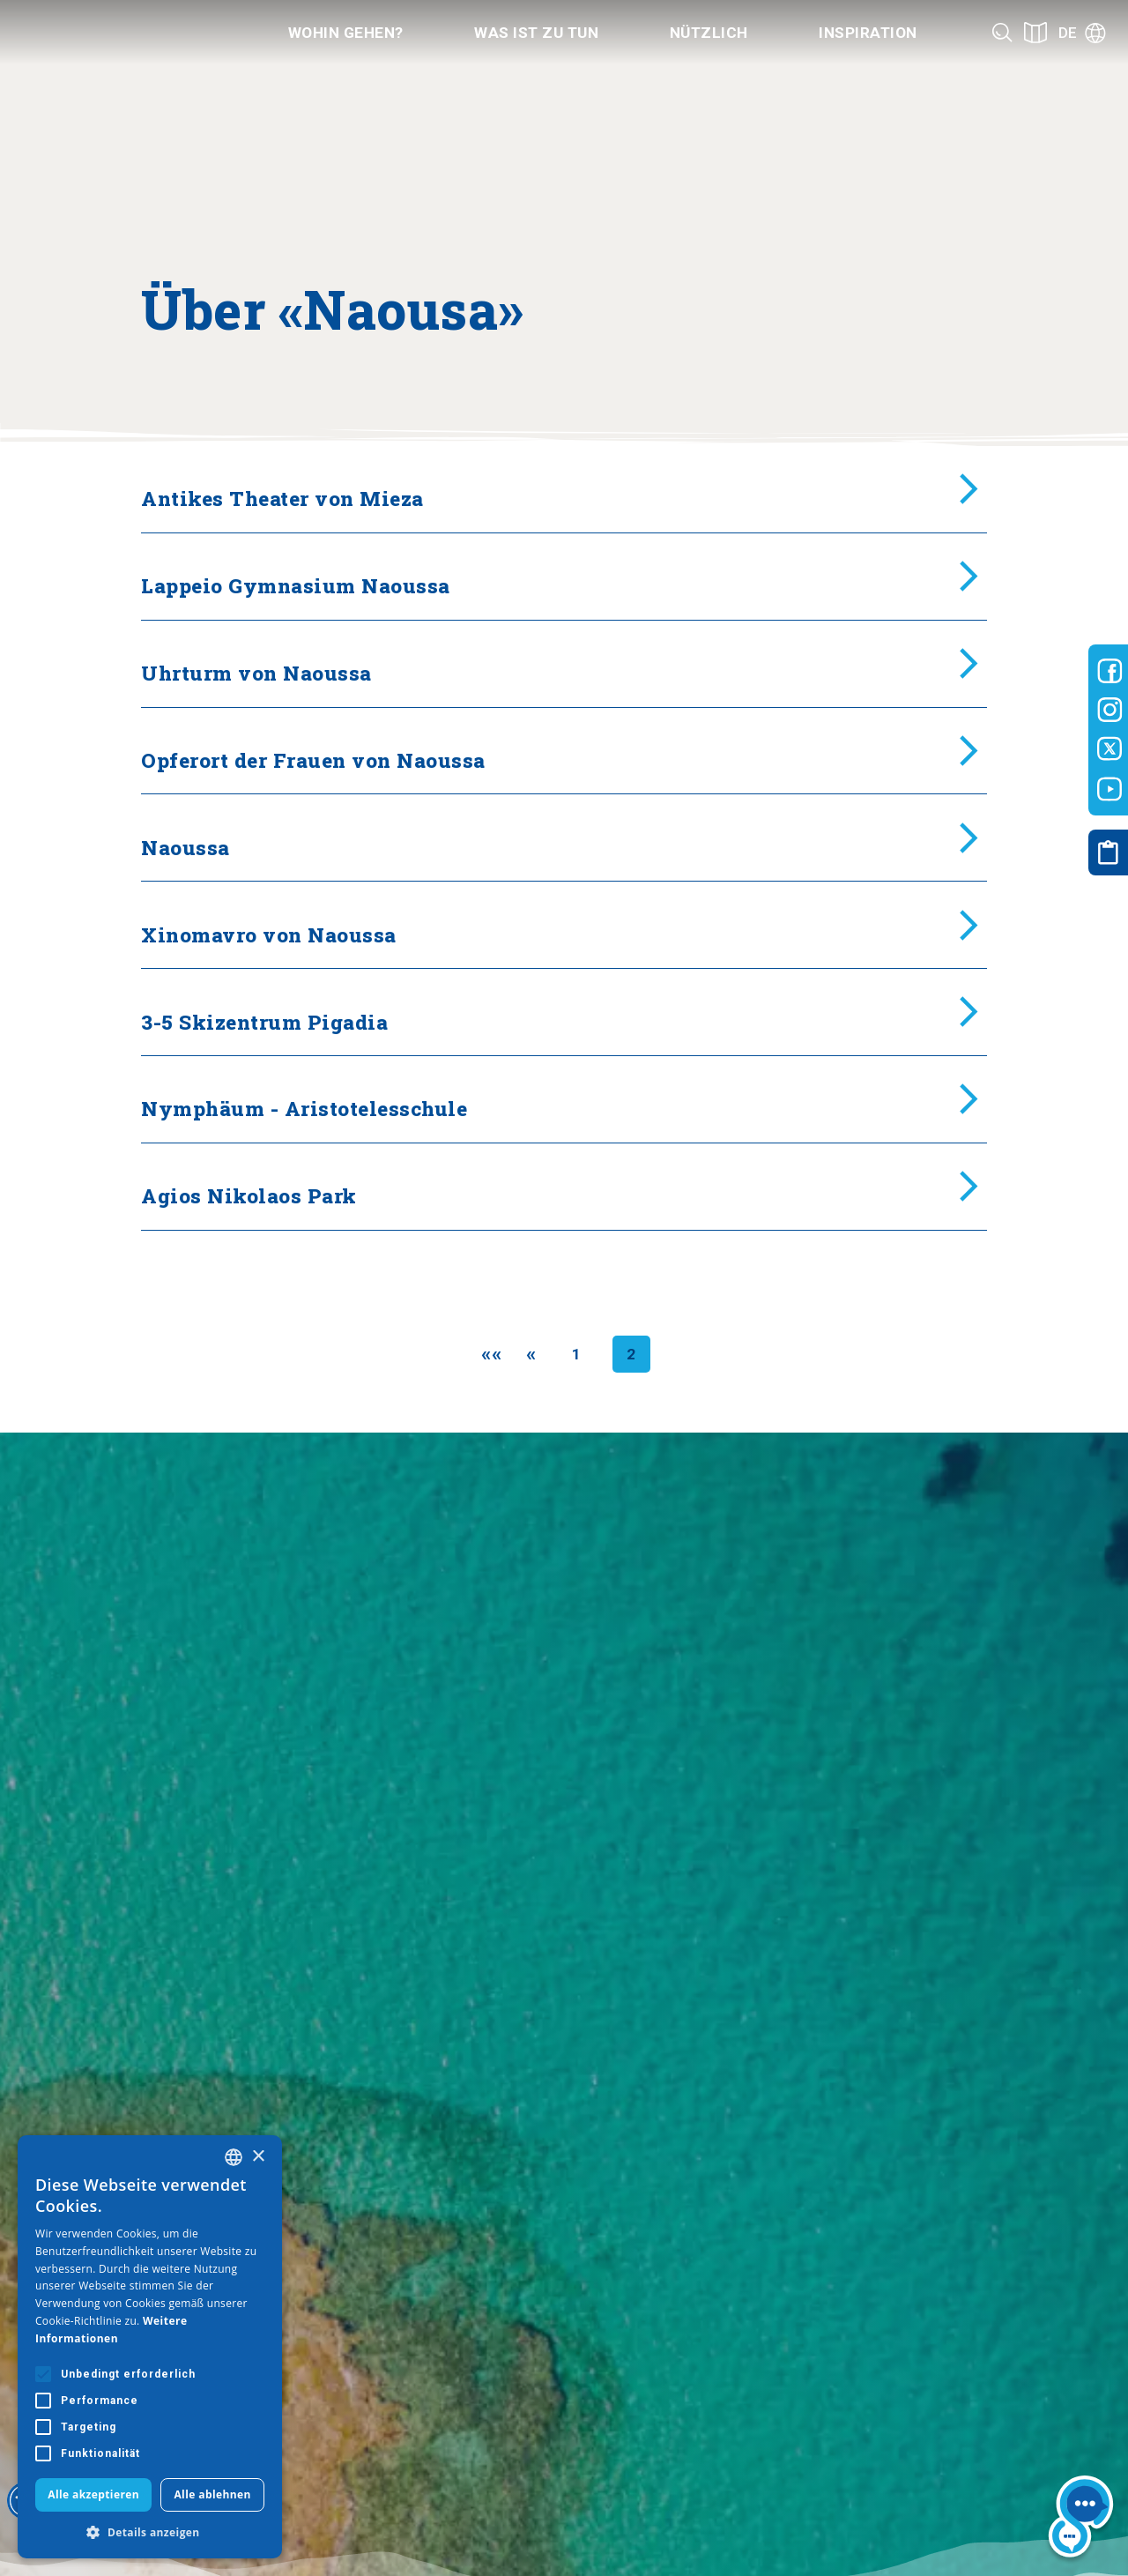 This screenshot has height=2576, width=1128. Describe the element at coordinates (212, 2494) in the screenshot. I see `Alle ablehnen [button]` at that location.